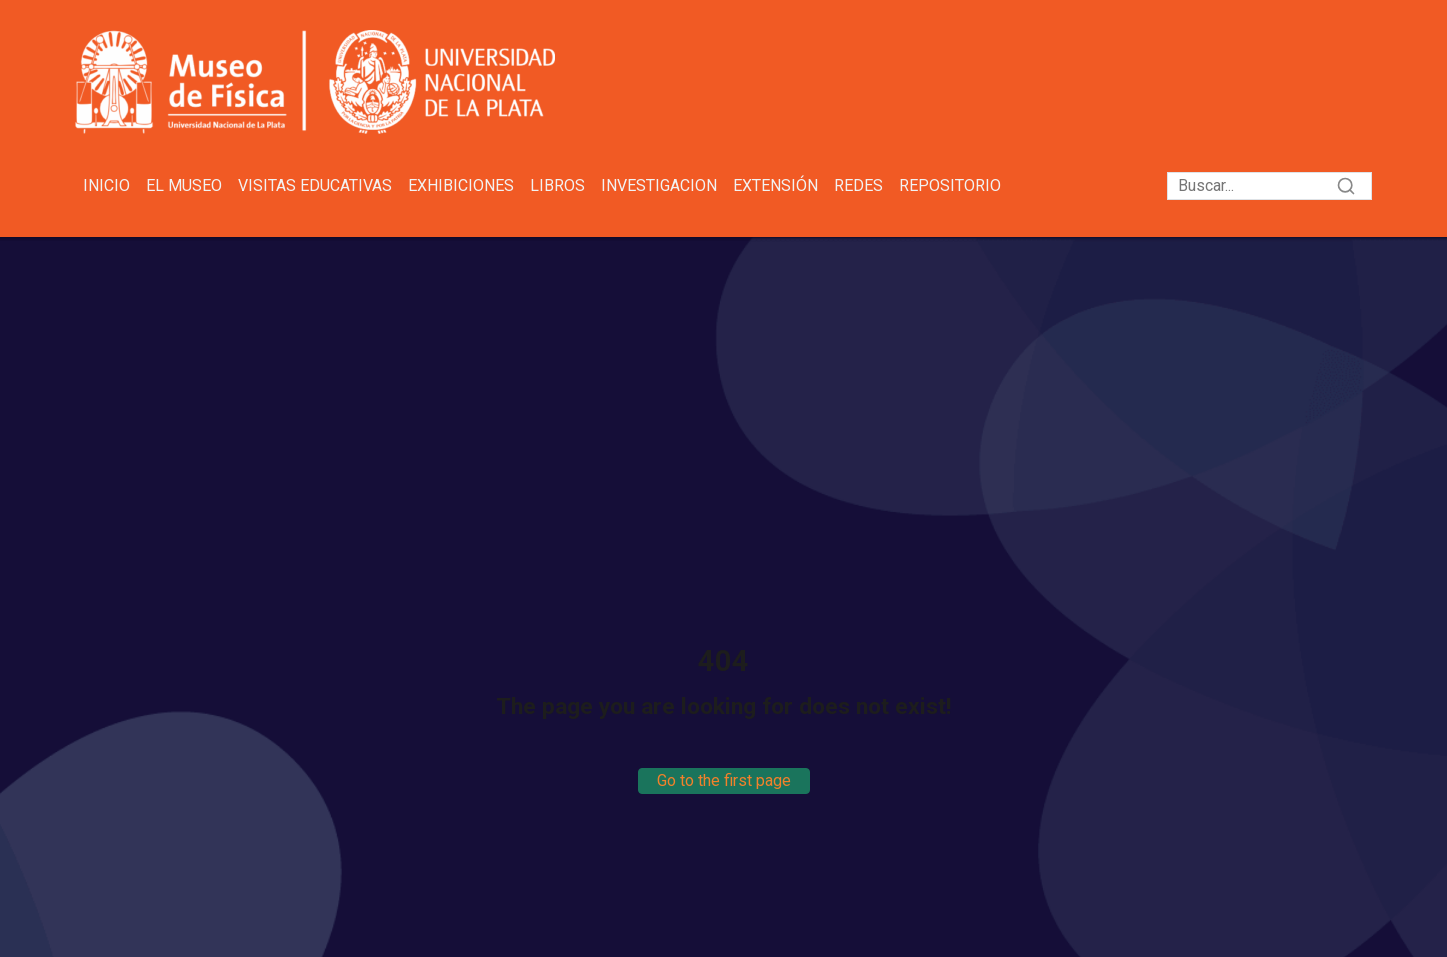 The height and width of the screenshot is (957, 1447). What do you see at coordinates (184, 185) in the screenshot?
I see `El Museo` at bounding box center [184, 185].